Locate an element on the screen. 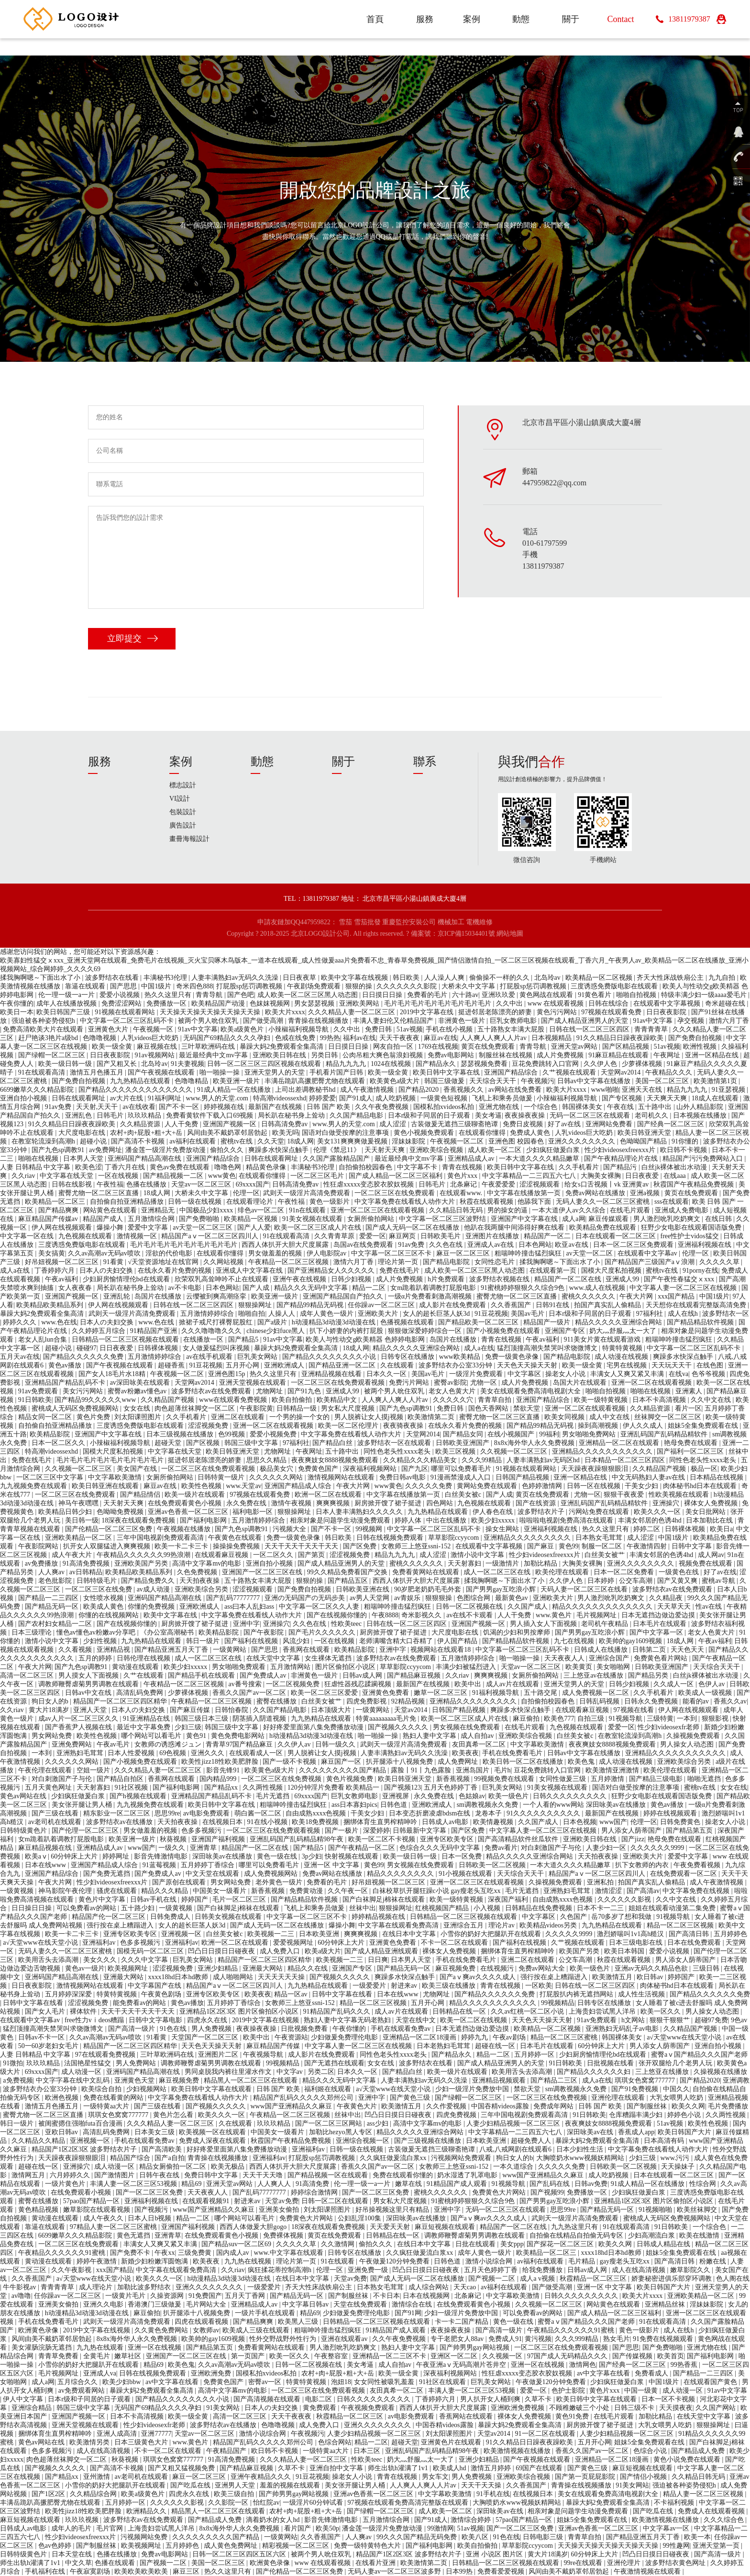  激情视频网站在线观看 is located at coordinates (342, 1477).